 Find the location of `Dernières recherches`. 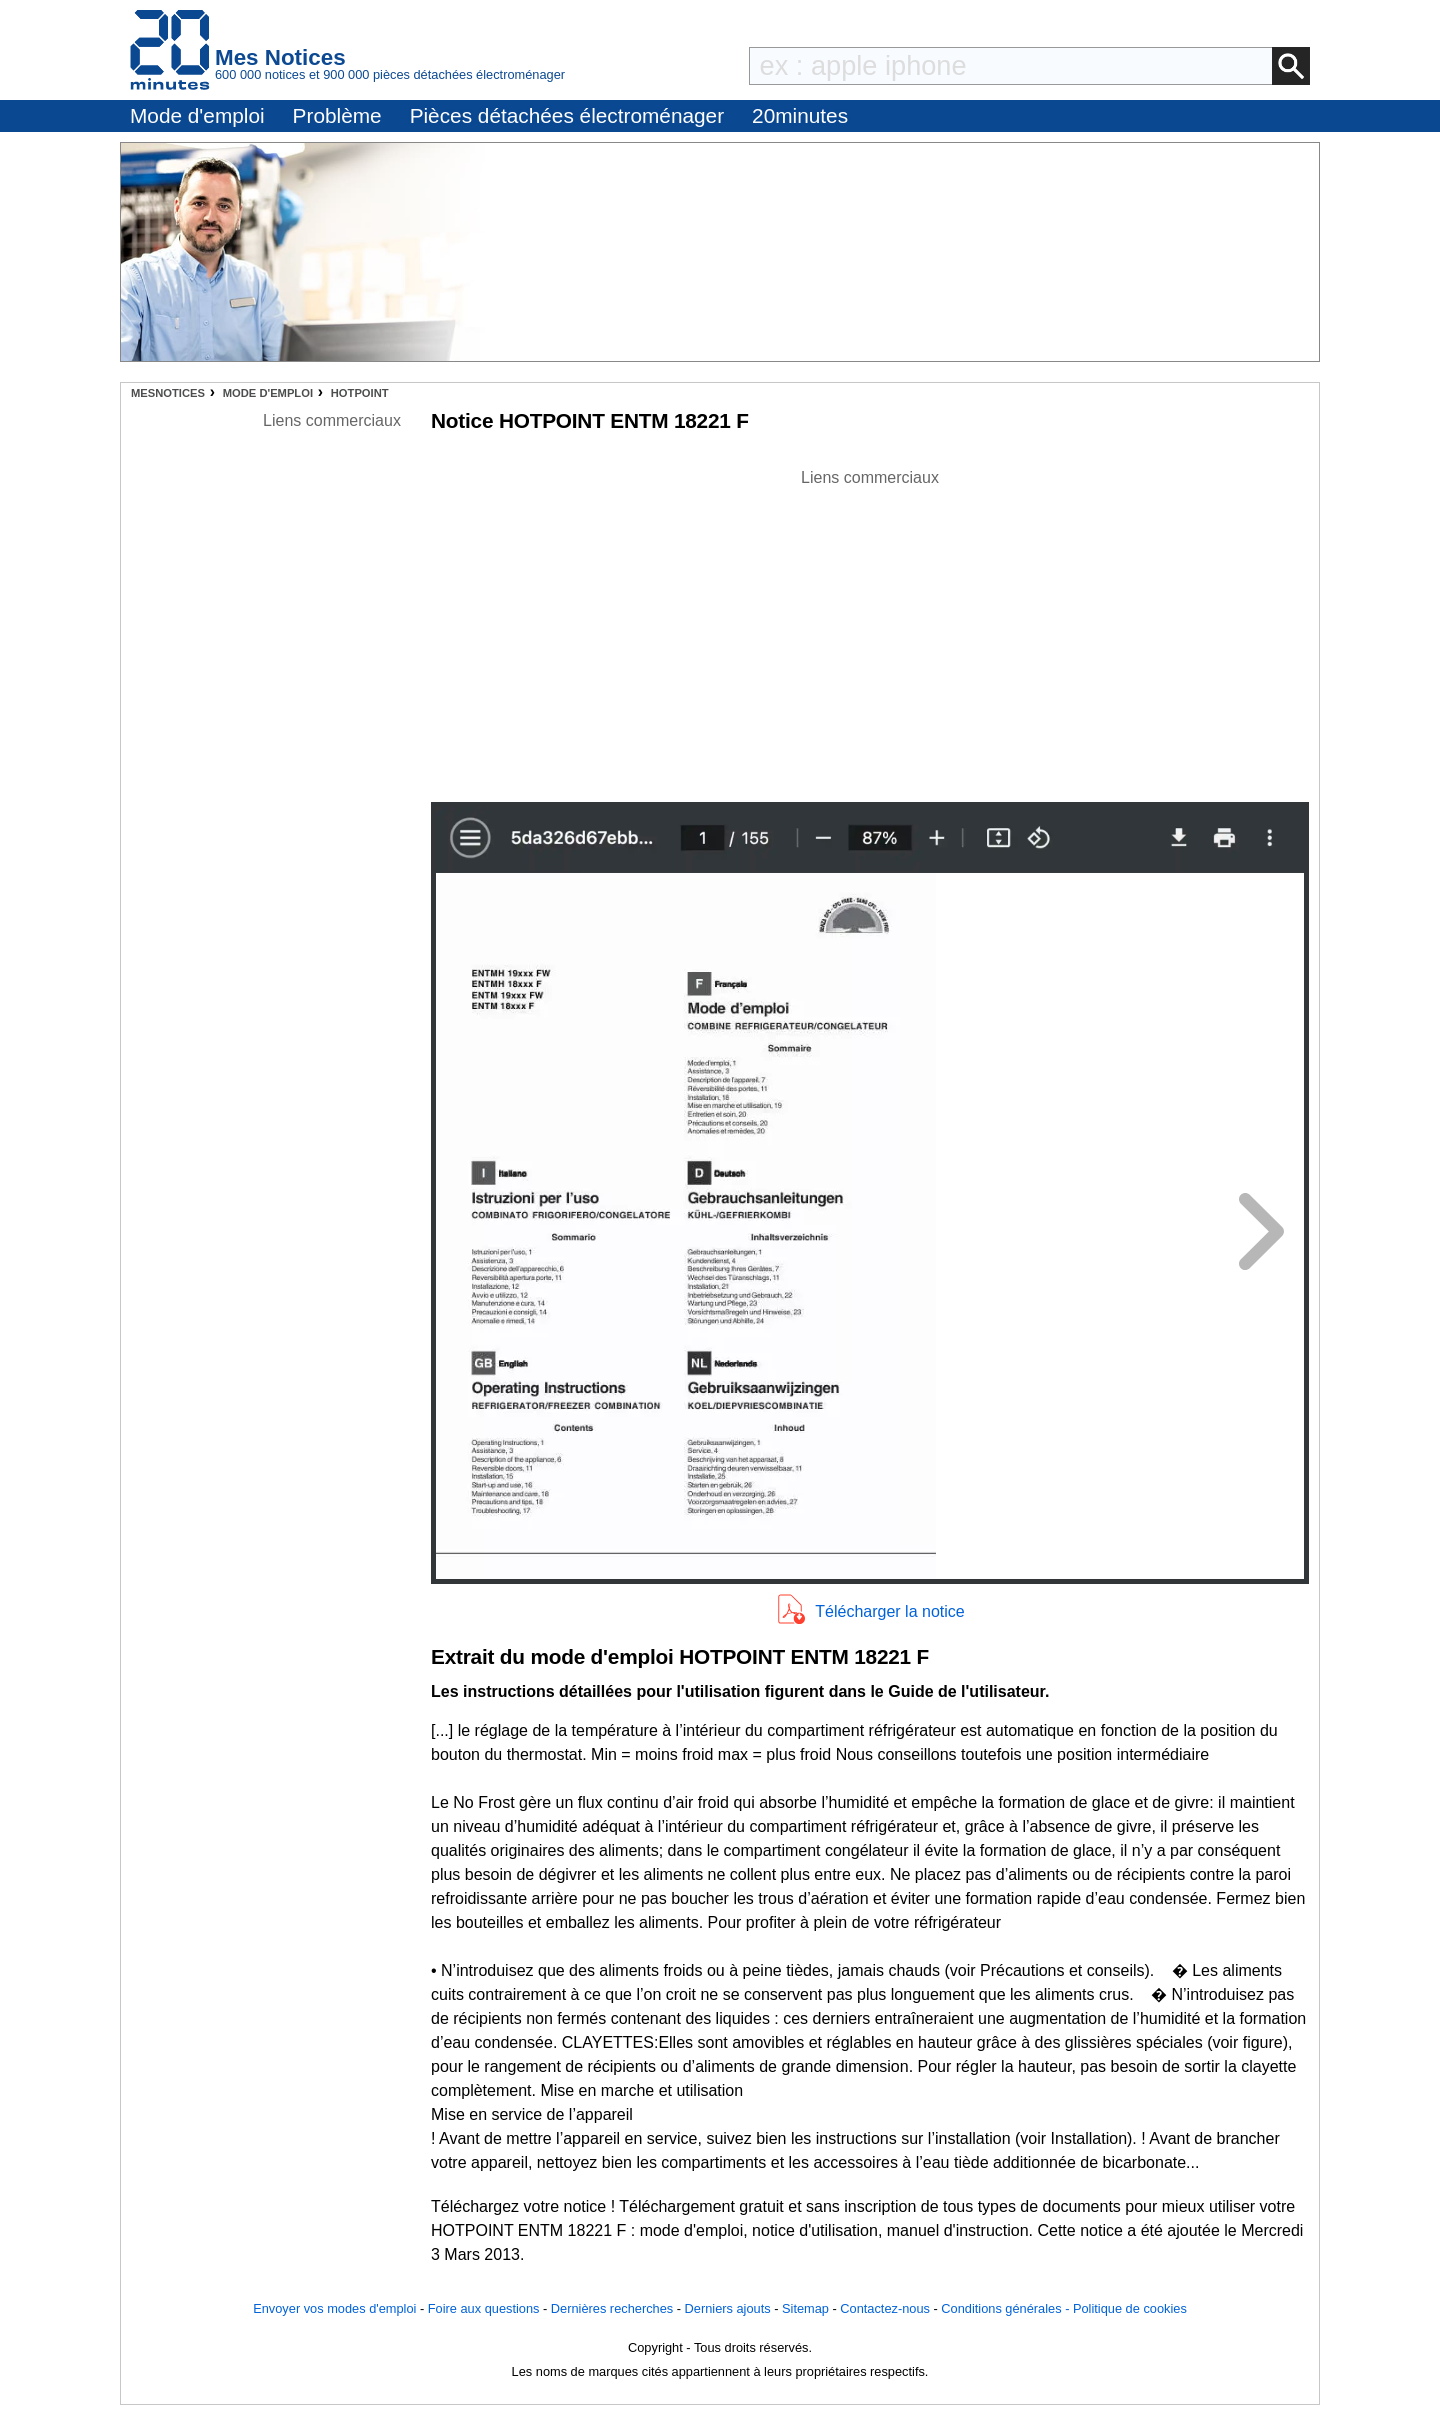

Dernières recherches is located at coordinates (612, 2308).